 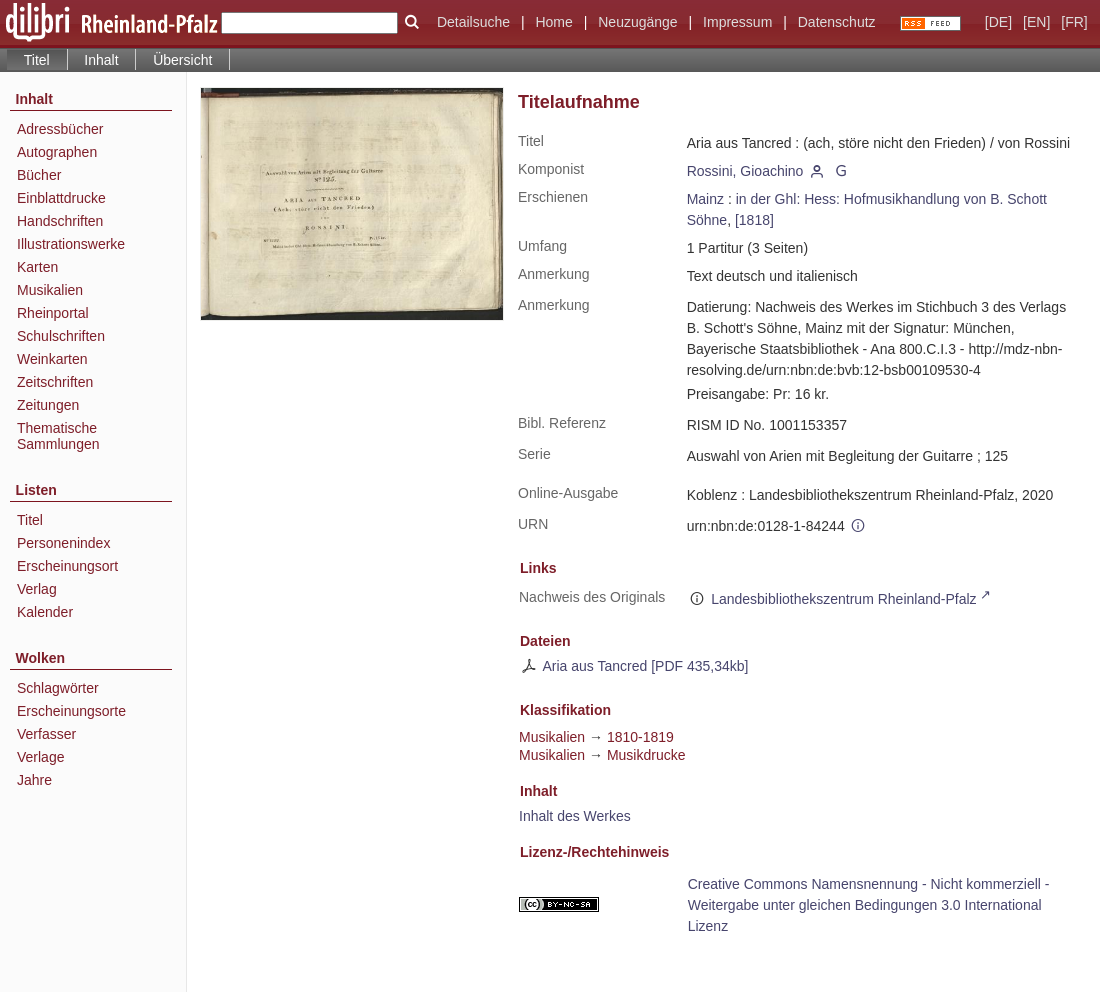 What do you see at coordinates (646, 755) in the screenshot?
I see `Musikdrucke` at bounding box center [646, 755].